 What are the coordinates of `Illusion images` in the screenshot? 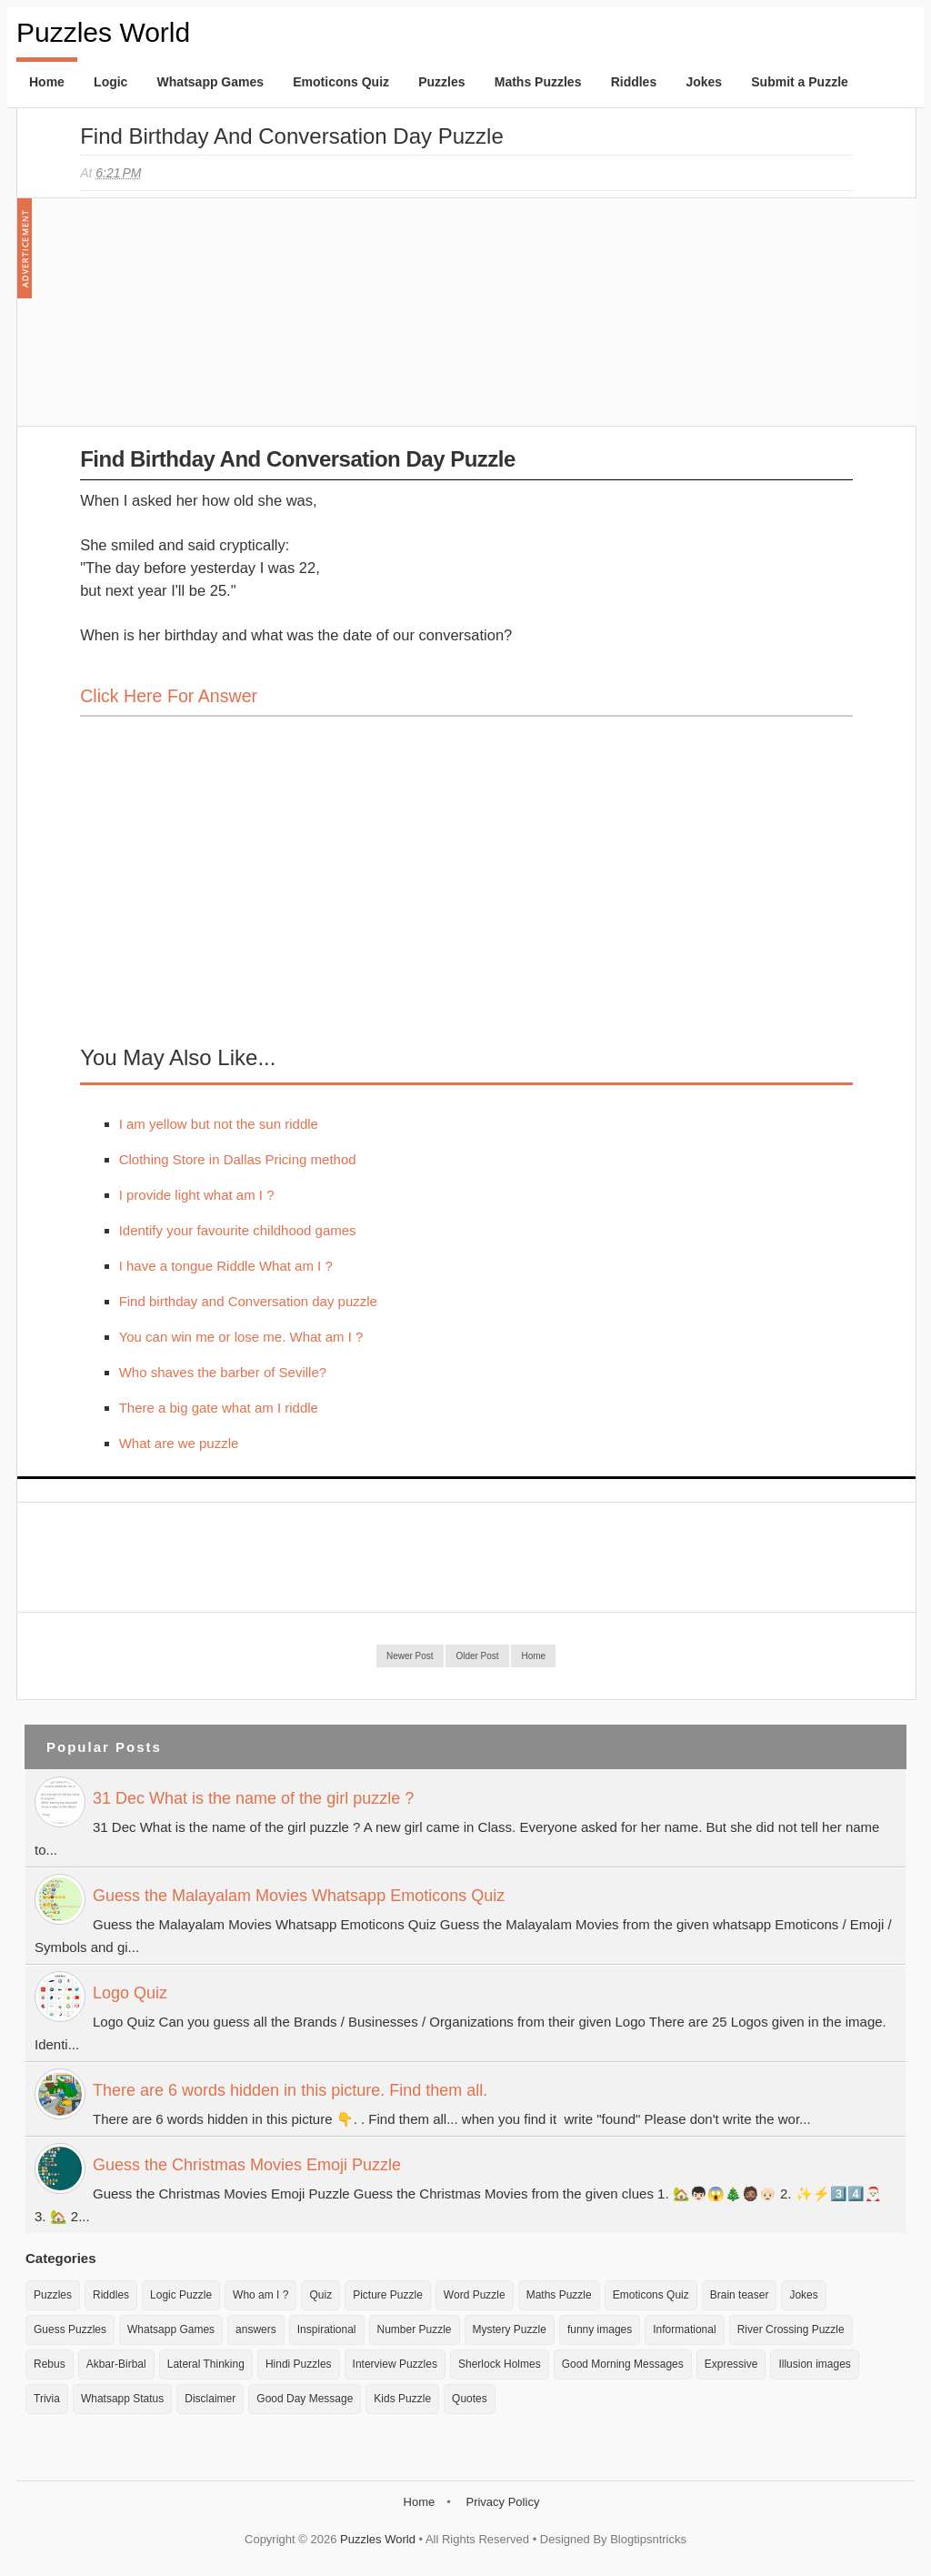 It's located at (814, 2364).